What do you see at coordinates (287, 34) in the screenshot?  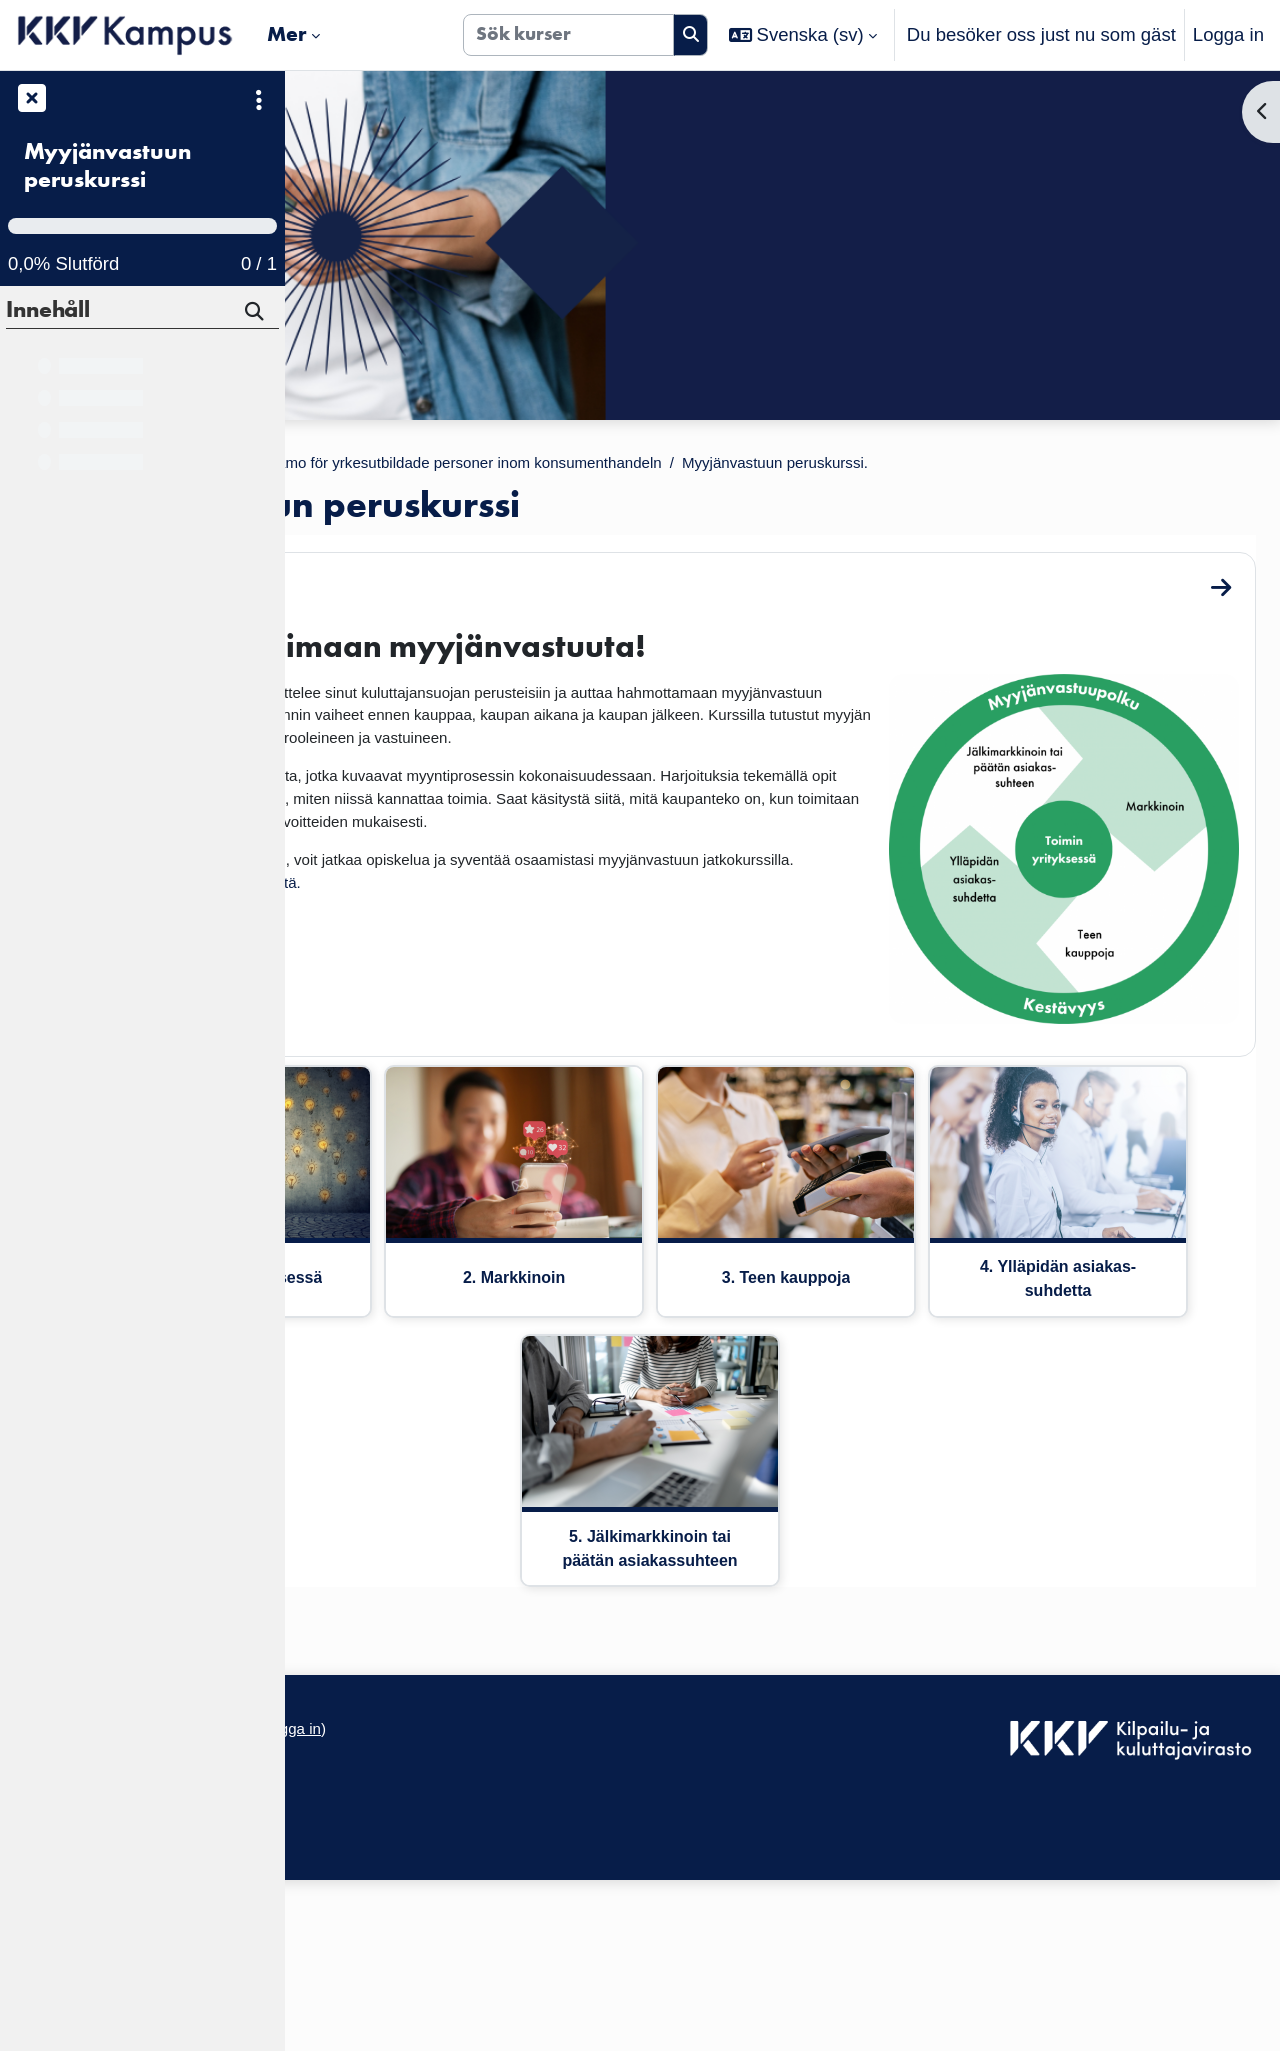 I see `Mer [menuitem]` at bounding box center [287, 34].